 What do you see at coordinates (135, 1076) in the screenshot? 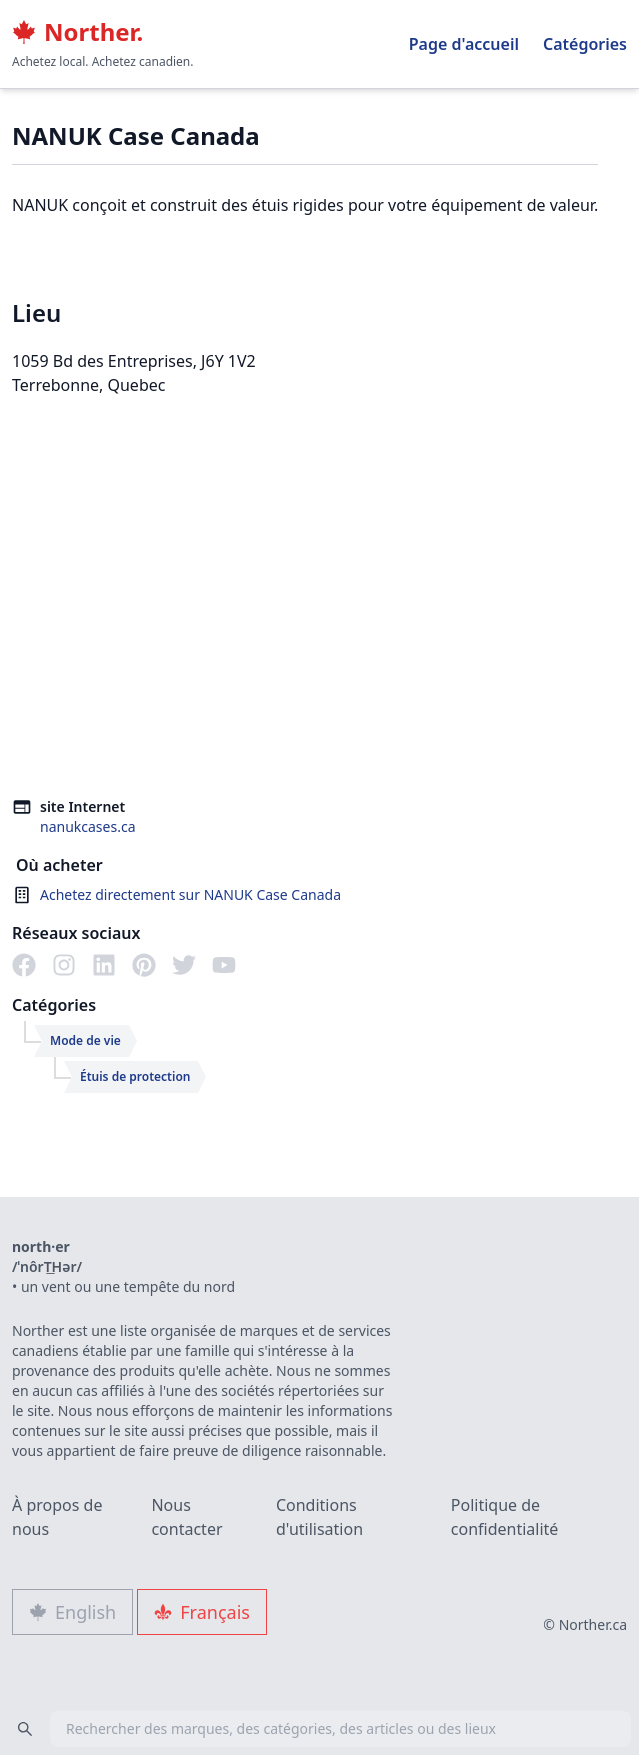
I see `Étuis de protection` at bounding box center [135, 1076].